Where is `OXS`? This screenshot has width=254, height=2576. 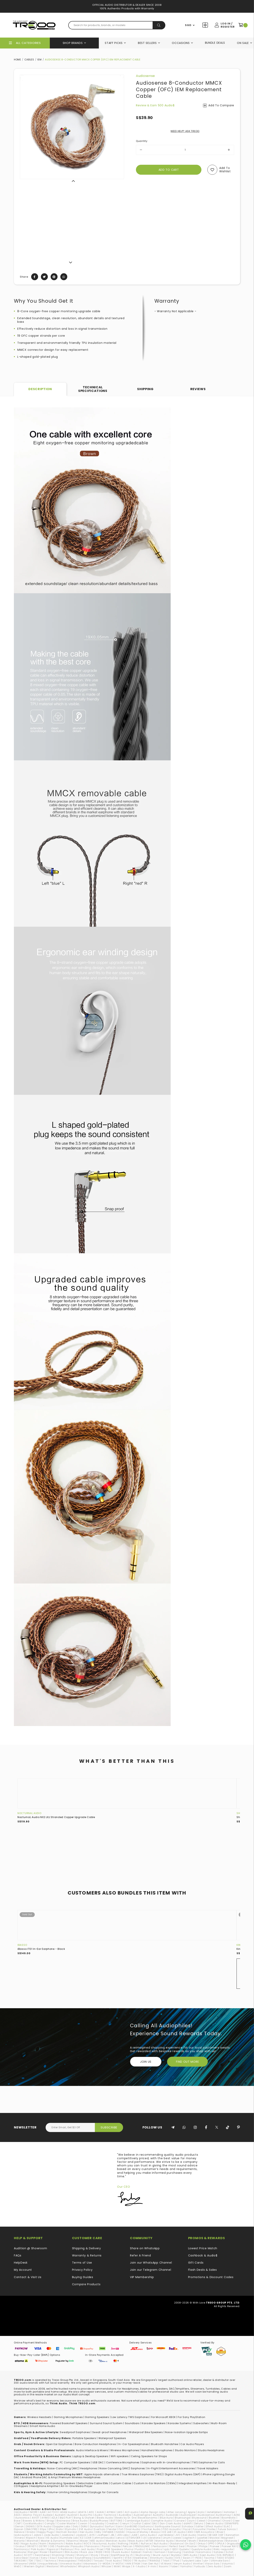 OXS is located at coordinates (52, 2546).